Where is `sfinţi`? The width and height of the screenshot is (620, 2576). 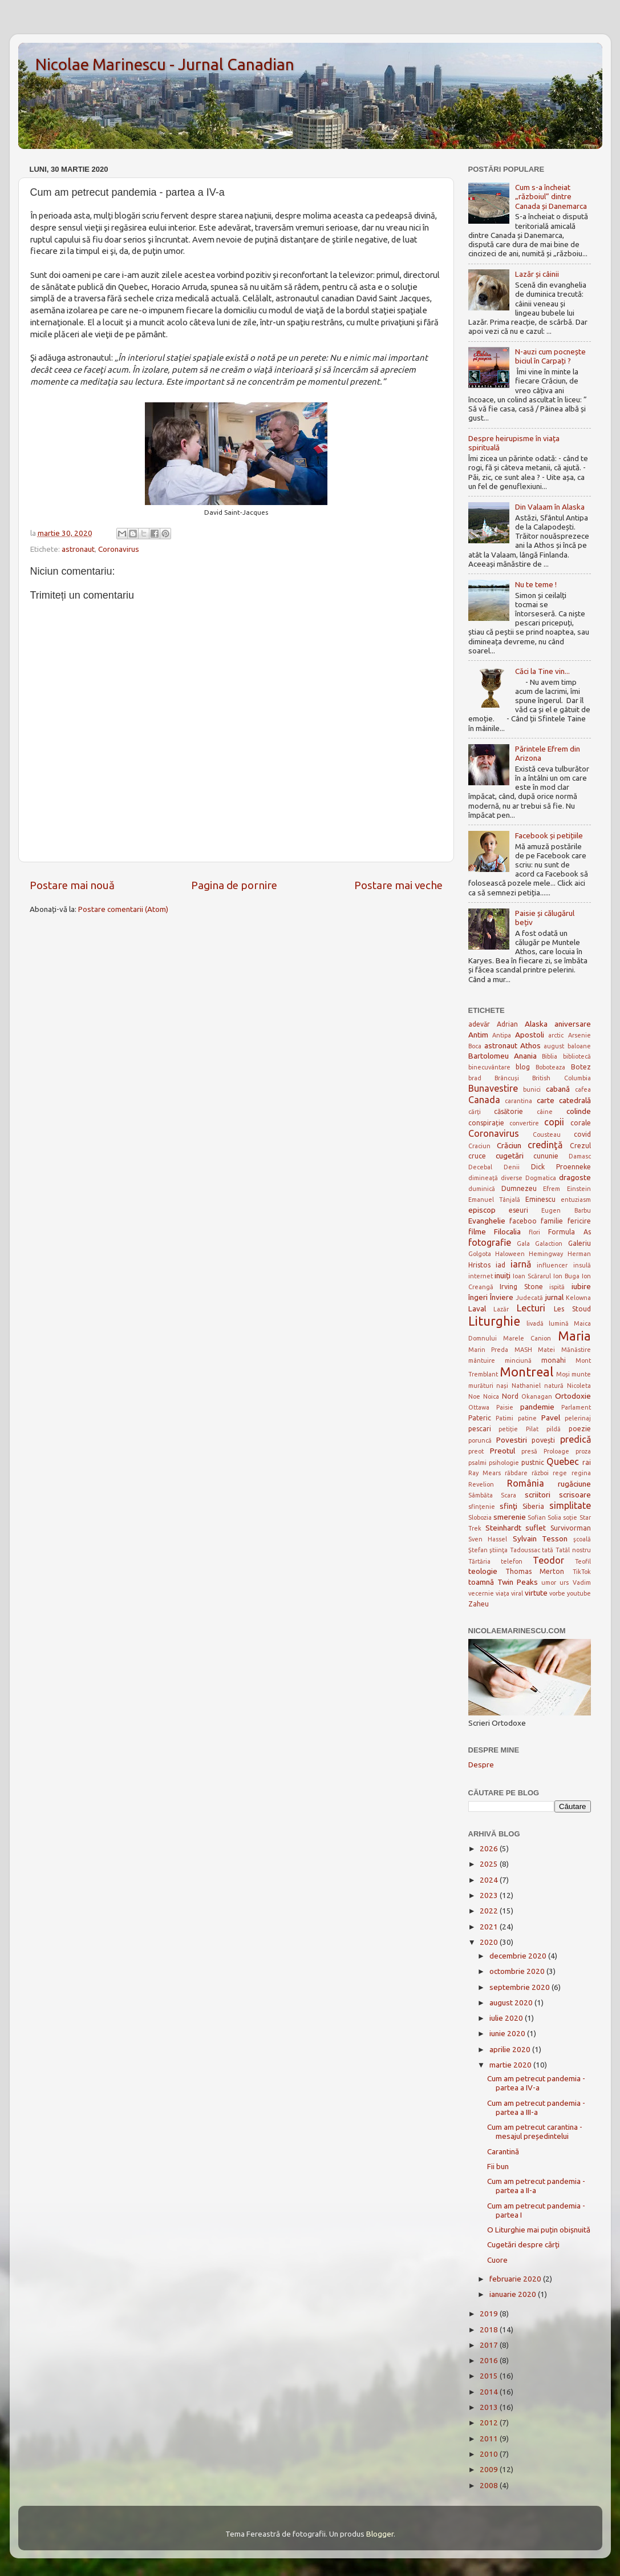
sfinţi is located at coordinates (508, 1506).